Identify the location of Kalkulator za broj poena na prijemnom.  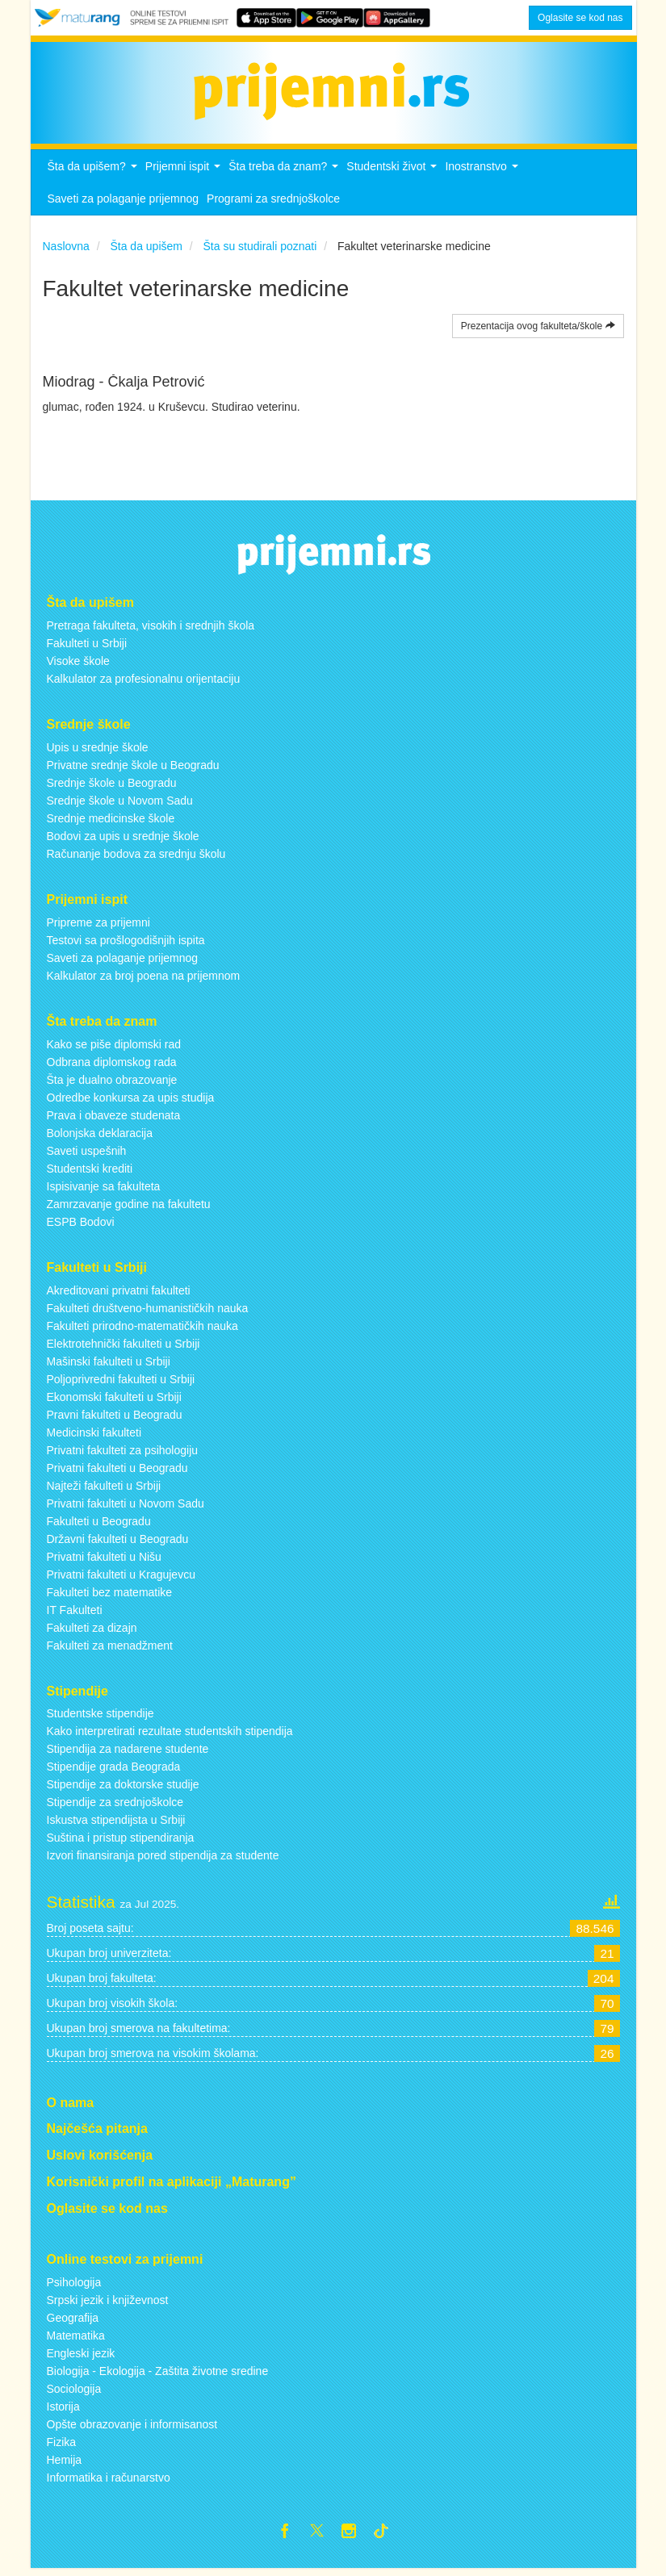
(144, 980).